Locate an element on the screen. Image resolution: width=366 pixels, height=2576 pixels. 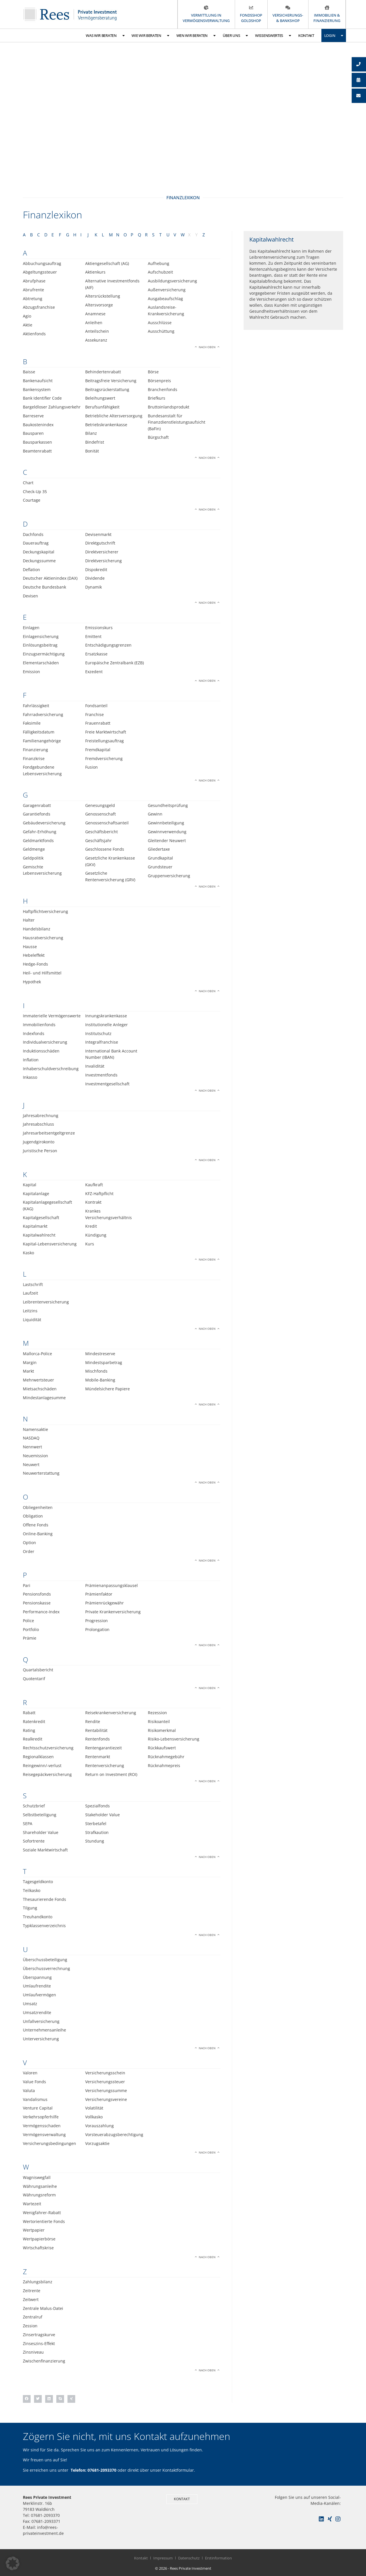
Wissenswertes is located at coordinates (273, 35).